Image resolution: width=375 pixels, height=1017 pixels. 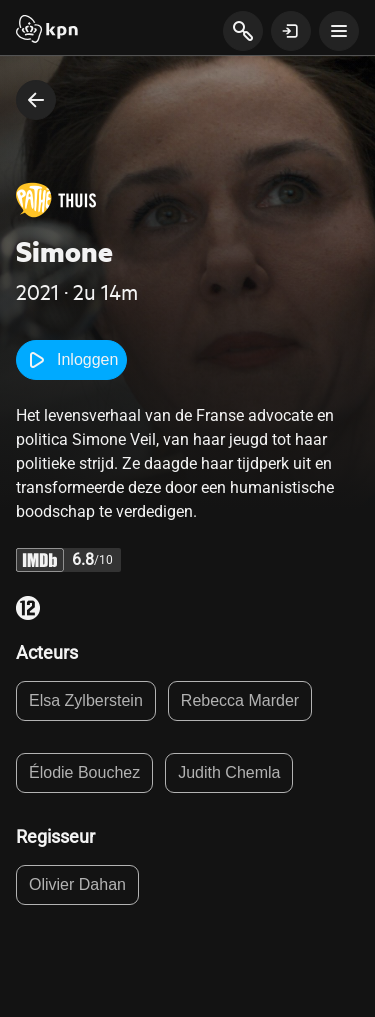 I want to click on Inloggen, so click(x=71, y=360).